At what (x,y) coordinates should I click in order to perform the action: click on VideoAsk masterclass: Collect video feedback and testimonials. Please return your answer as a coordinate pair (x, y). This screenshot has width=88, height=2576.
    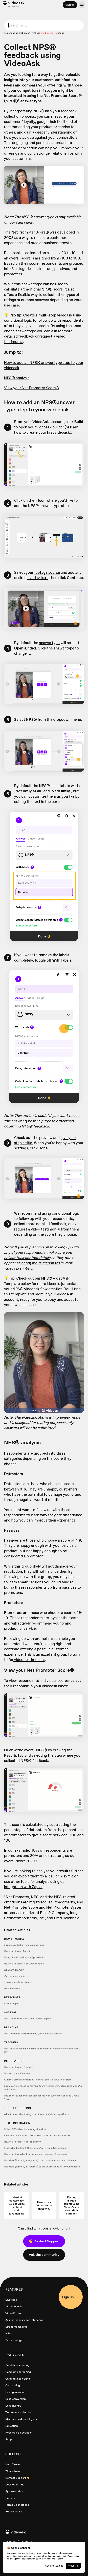
    Looking at the image, I should click on (37, 2135).